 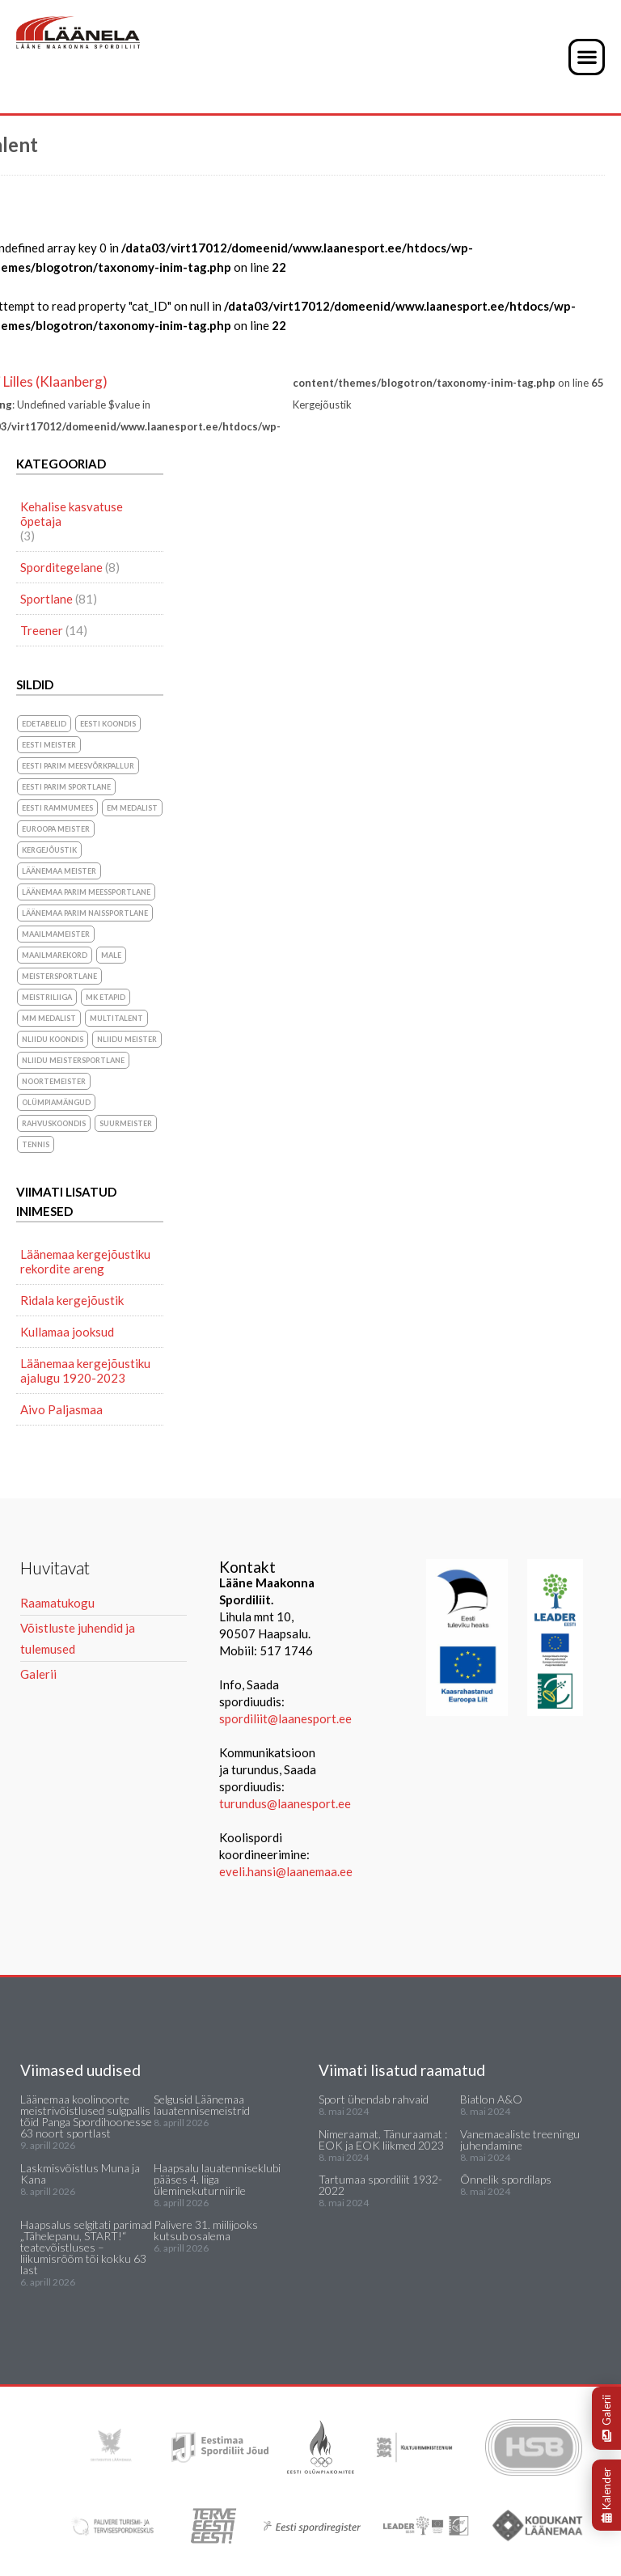 I want to click on spordiliit@laanesport.ee, so click(x=285, y=1718).